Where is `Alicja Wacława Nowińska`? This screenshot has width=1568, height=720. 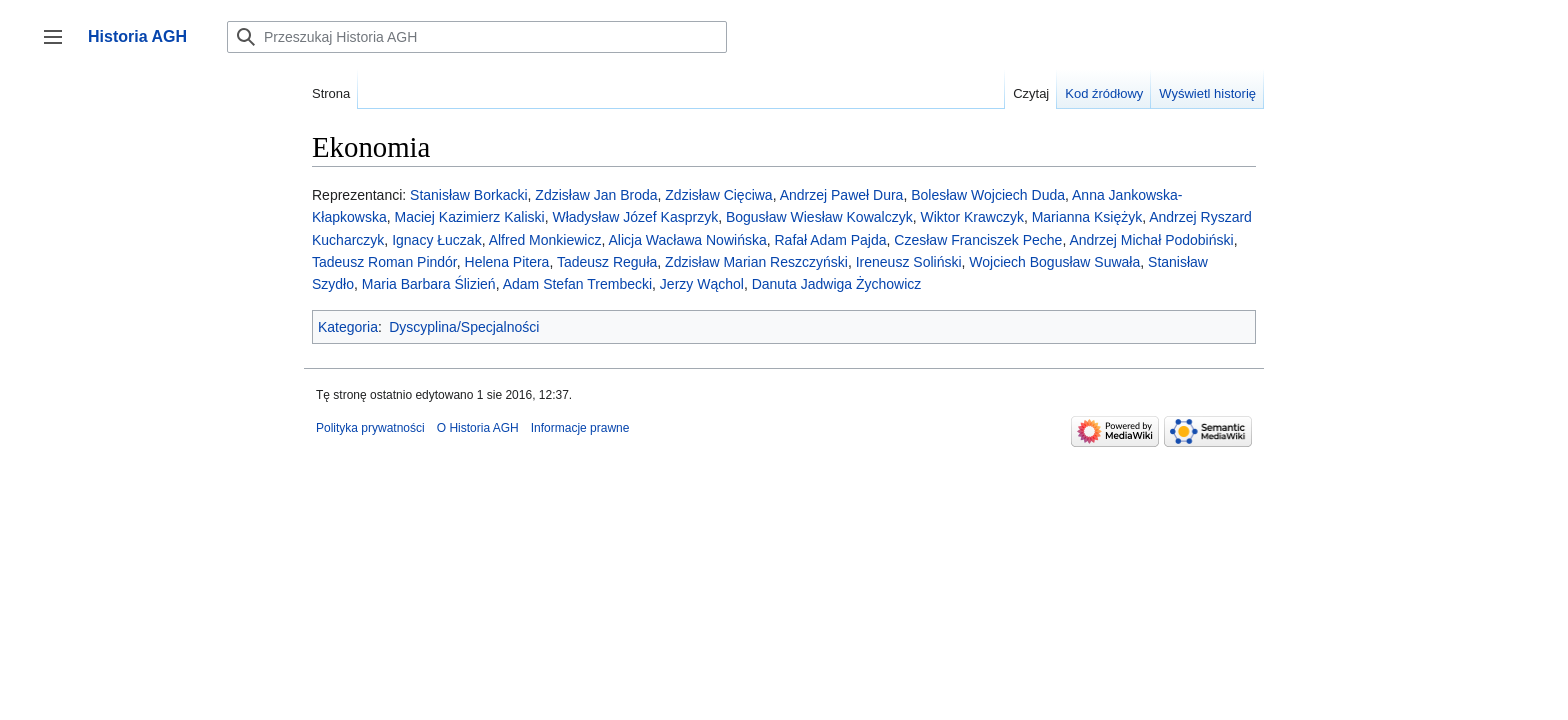
Alicja Wacława Nowińska is located at coordinates (688, 240).